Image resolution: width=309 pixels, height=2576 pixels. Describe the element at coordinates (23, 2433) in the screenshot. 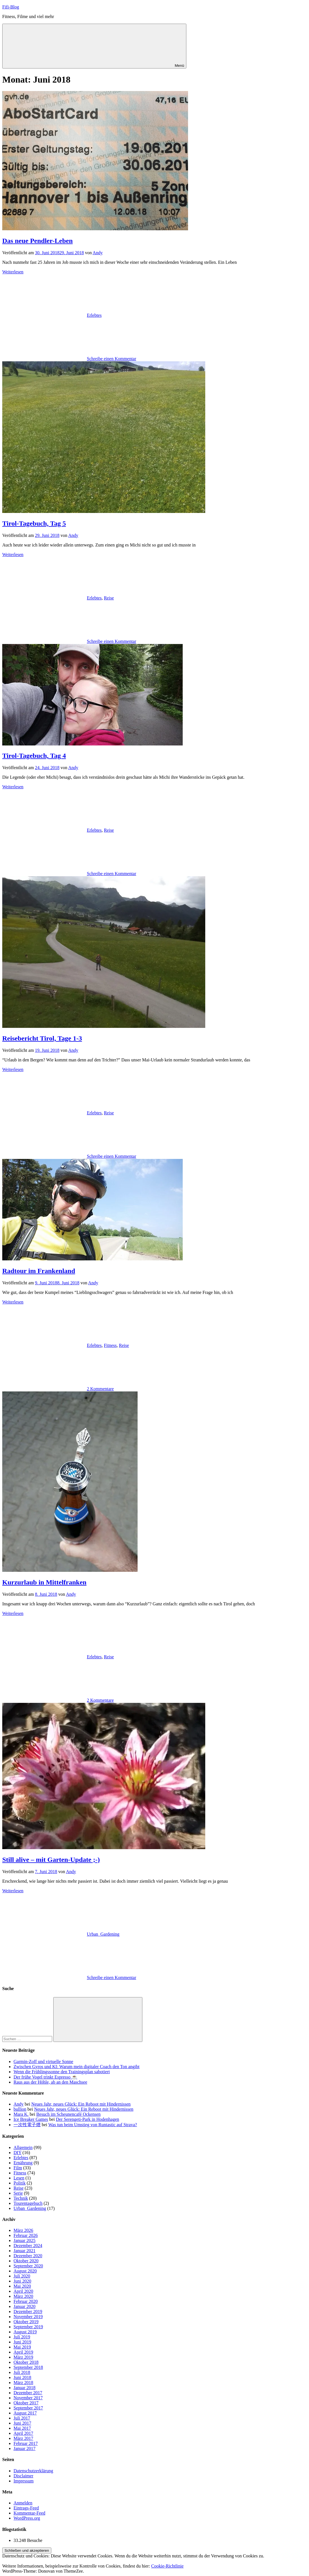

I see `April 2017` at that location.